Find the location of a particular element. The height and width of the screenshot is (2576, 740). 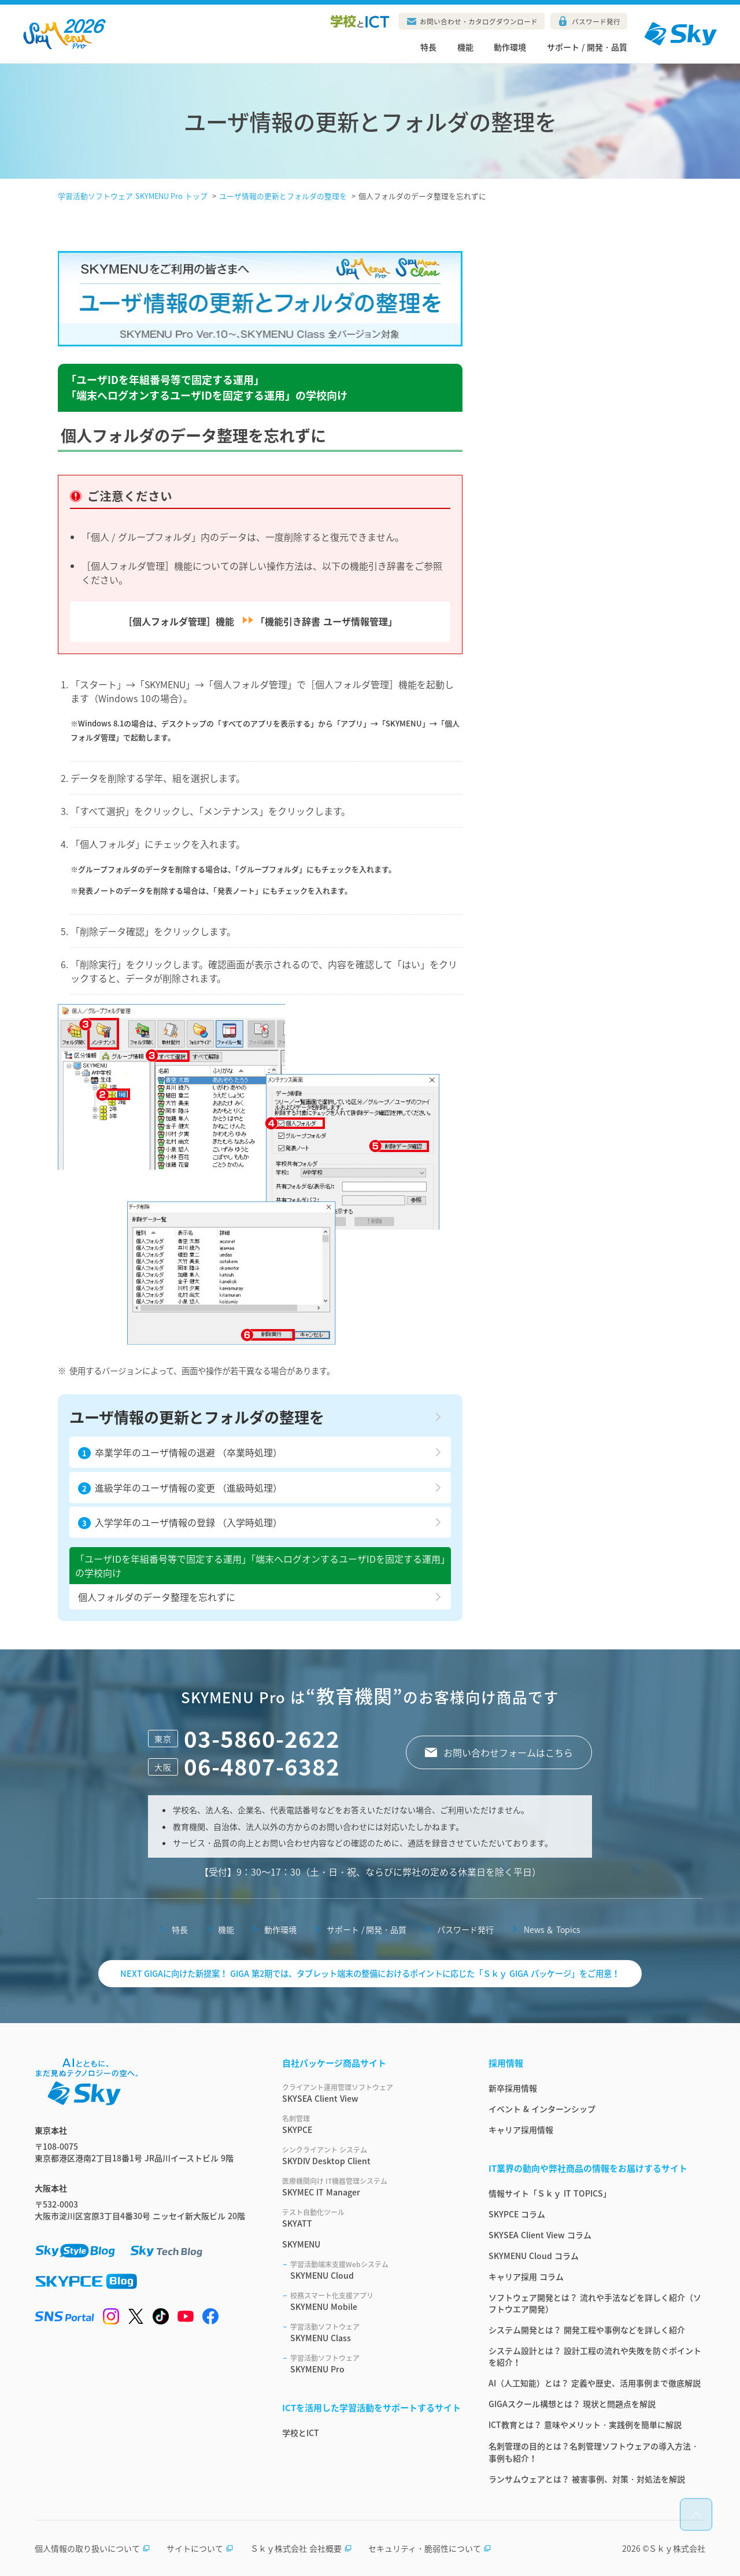

SKYPCE is located at coordinates (371, 2124).